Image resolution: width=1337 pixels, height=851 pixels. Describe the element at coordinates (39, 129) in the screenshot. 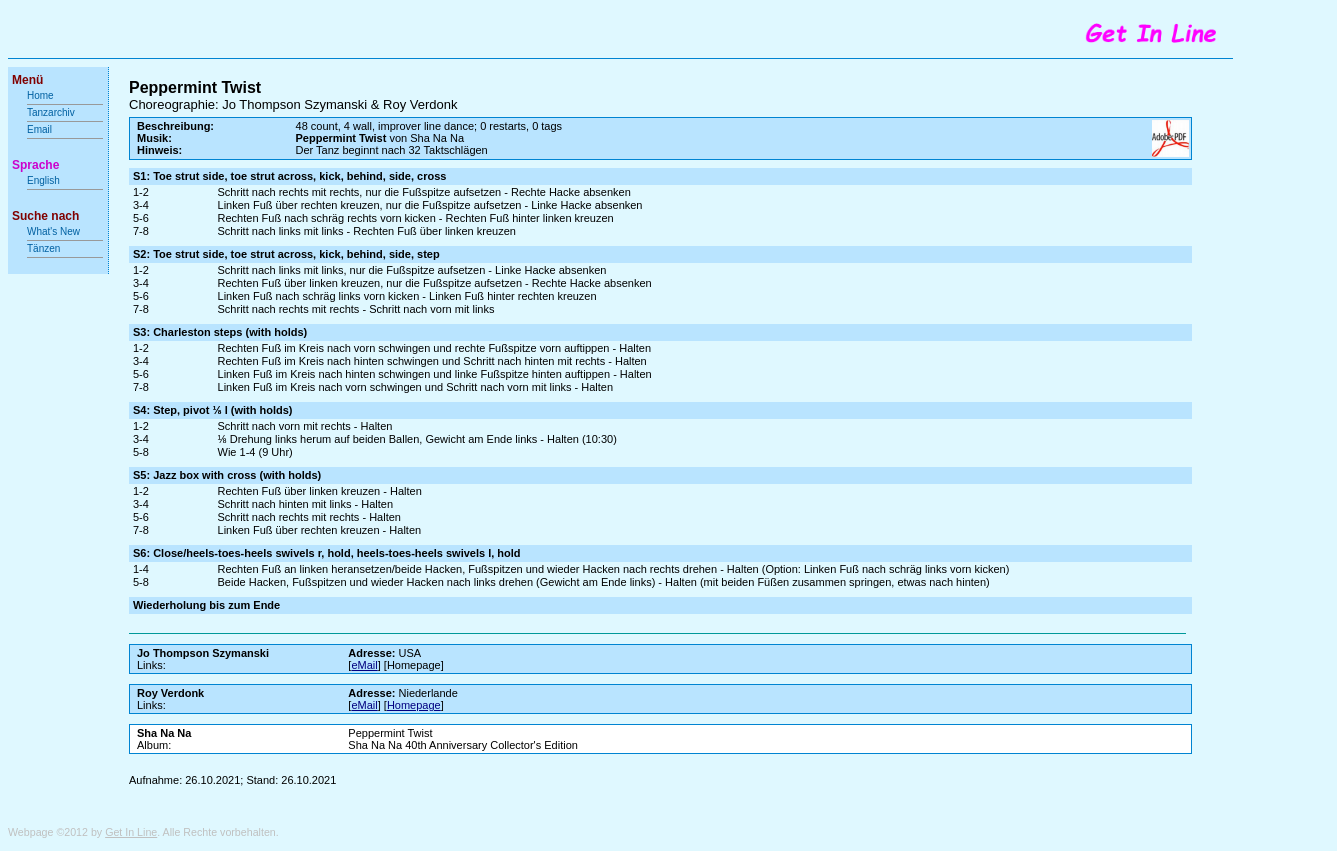

I see `Email` at that location.